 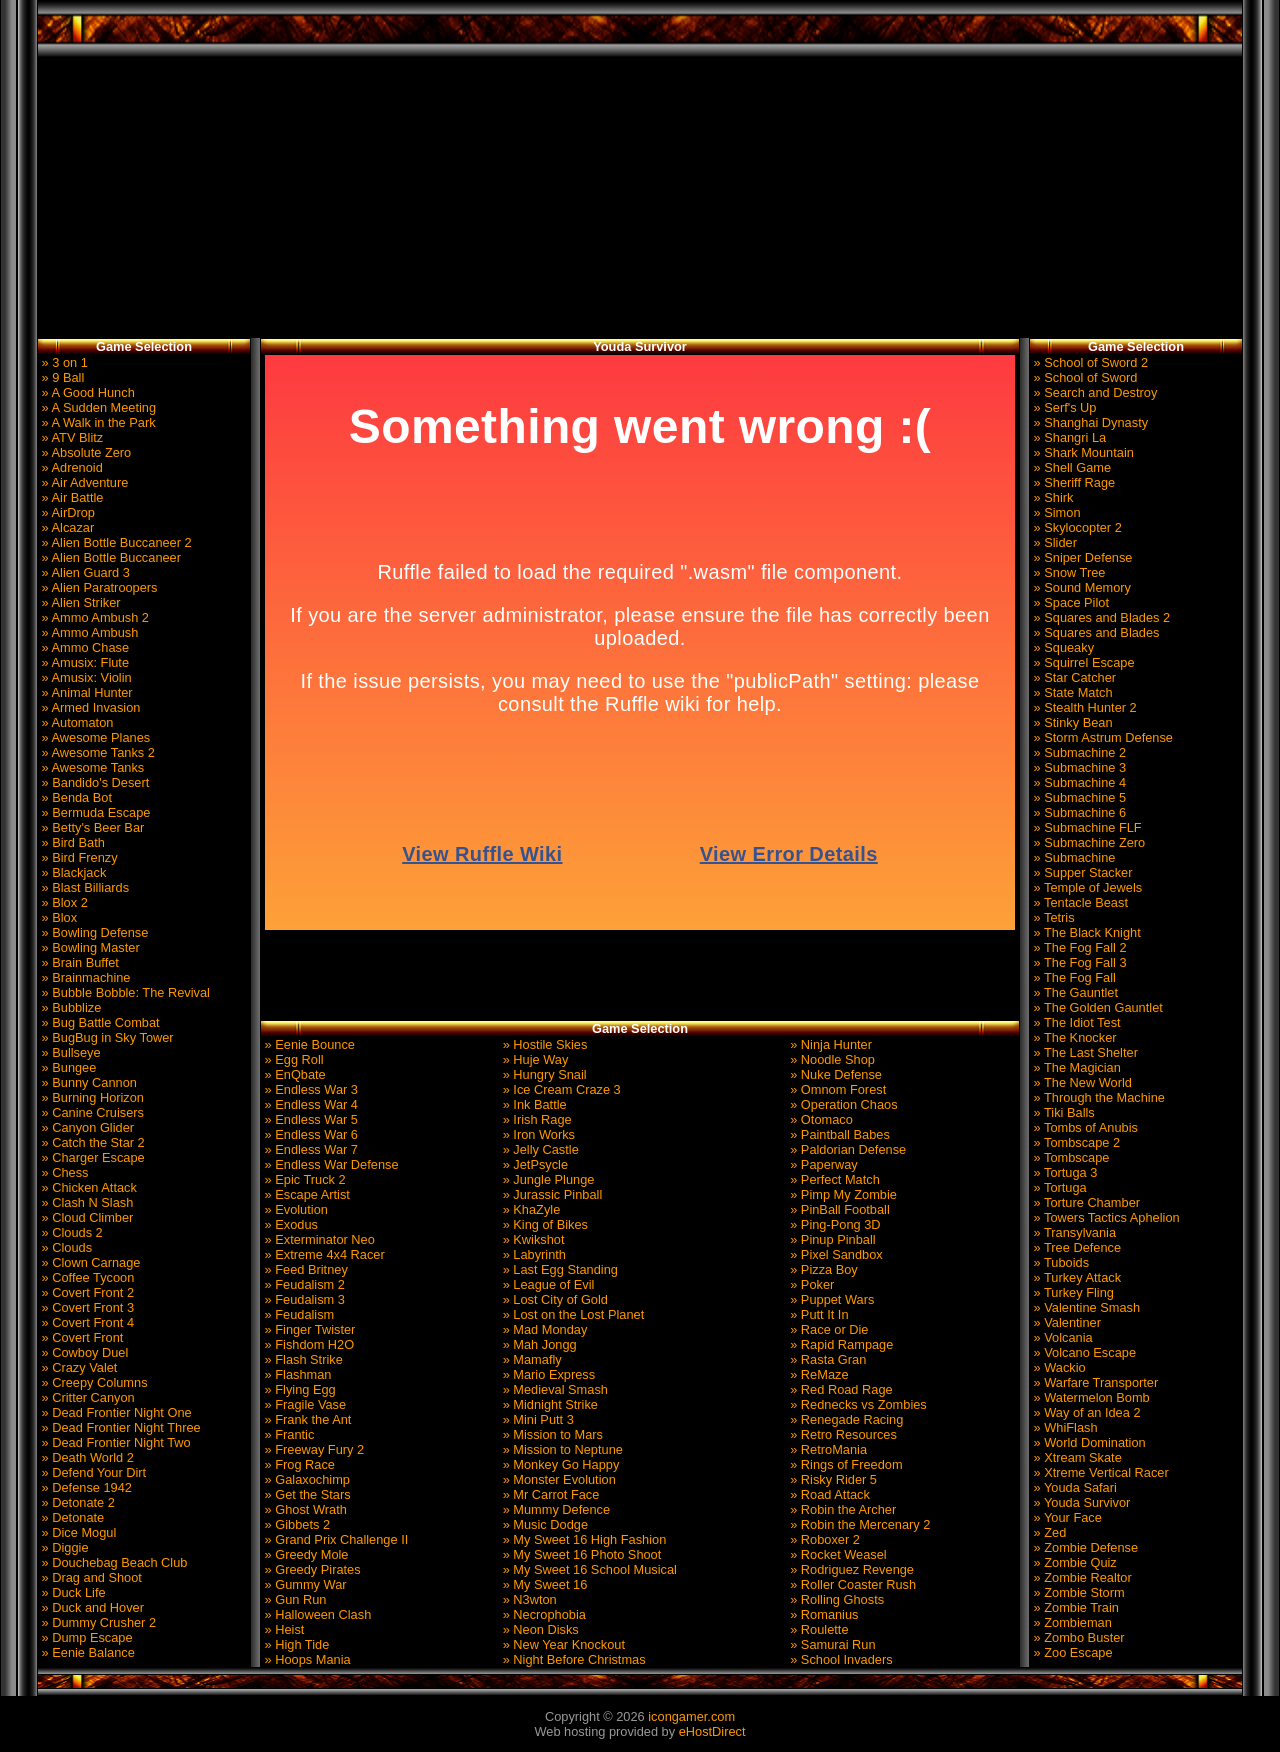 I want to click on » Blackjack, so click(x=72, y=872).